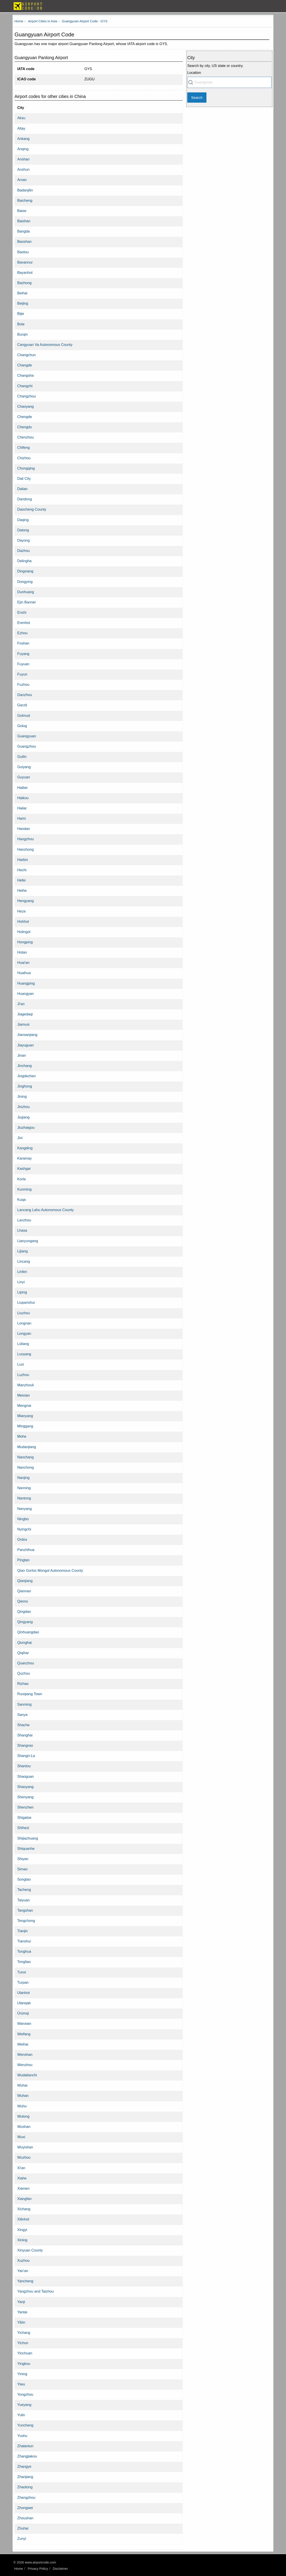  I want to click on Chaoyang, so click(25, 406).